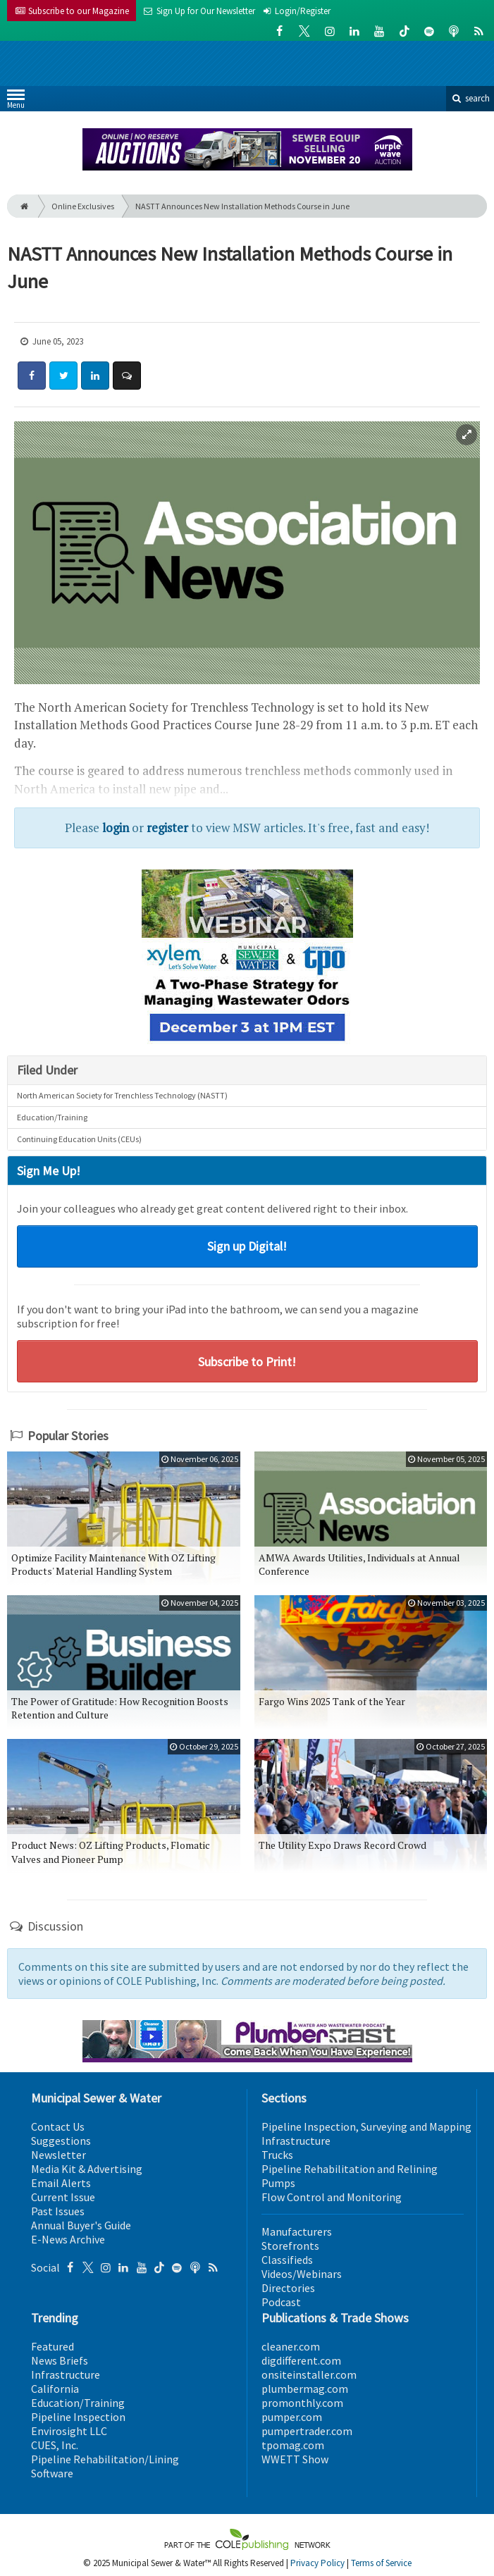 The width and height of the screenshot is (494, 2576). Describe the element at coordinates (296, 2141) in the screenshot. I see `Infrastructure` at that location.